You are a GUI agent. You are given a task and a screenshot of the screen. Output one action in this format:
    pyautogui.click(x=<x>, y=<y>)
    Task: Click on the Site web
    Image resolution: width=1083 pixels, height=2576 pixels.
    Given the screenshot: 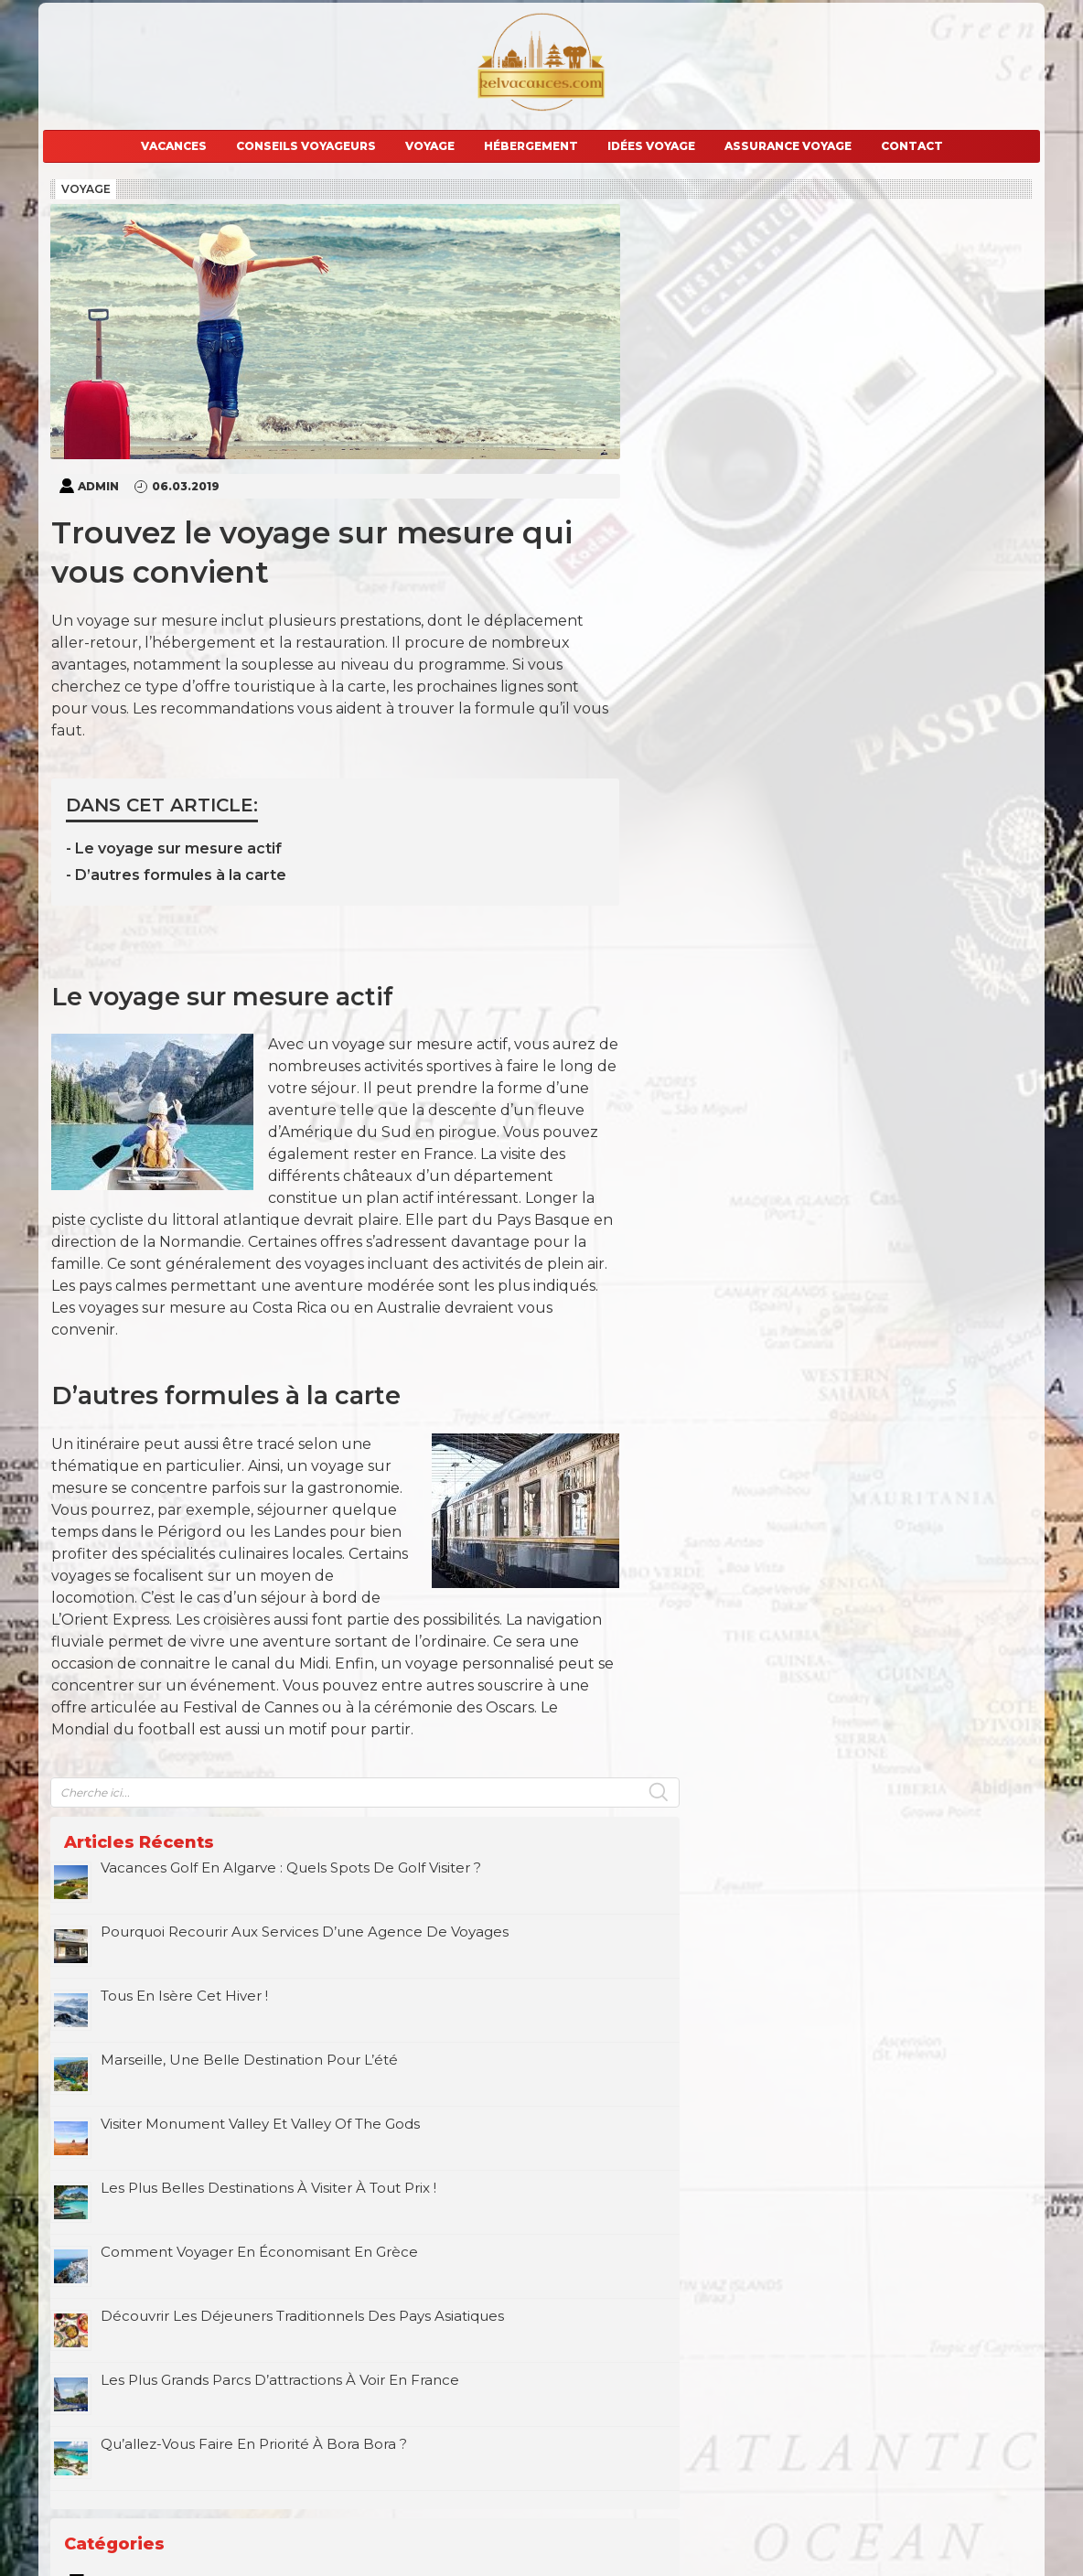 What is the action you would take?
    pyautogui.click(x=114, y=2326)
    